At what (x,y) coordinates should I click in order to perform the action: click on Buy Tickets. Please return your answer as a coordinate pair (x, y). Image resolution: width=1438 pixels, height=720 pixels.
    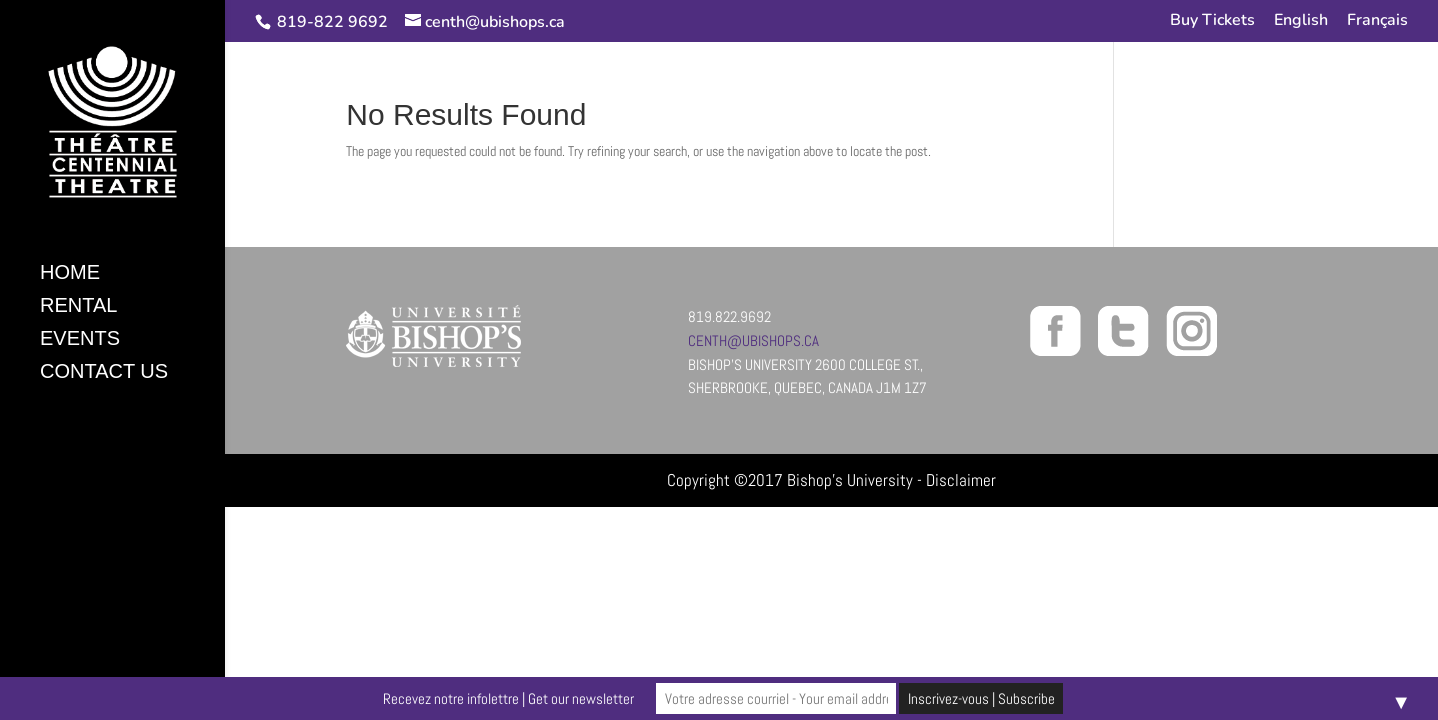
    Looking at the image, I should click on (1212, 21).